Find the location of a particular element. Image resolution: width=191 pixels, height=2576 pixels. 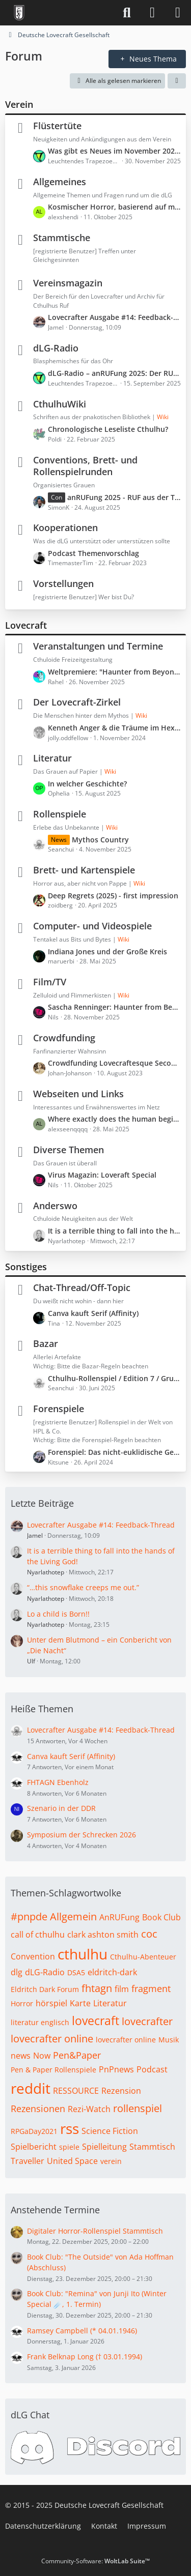

Symposium der Schrecken 2026 is located at coordinates (81, 1834).